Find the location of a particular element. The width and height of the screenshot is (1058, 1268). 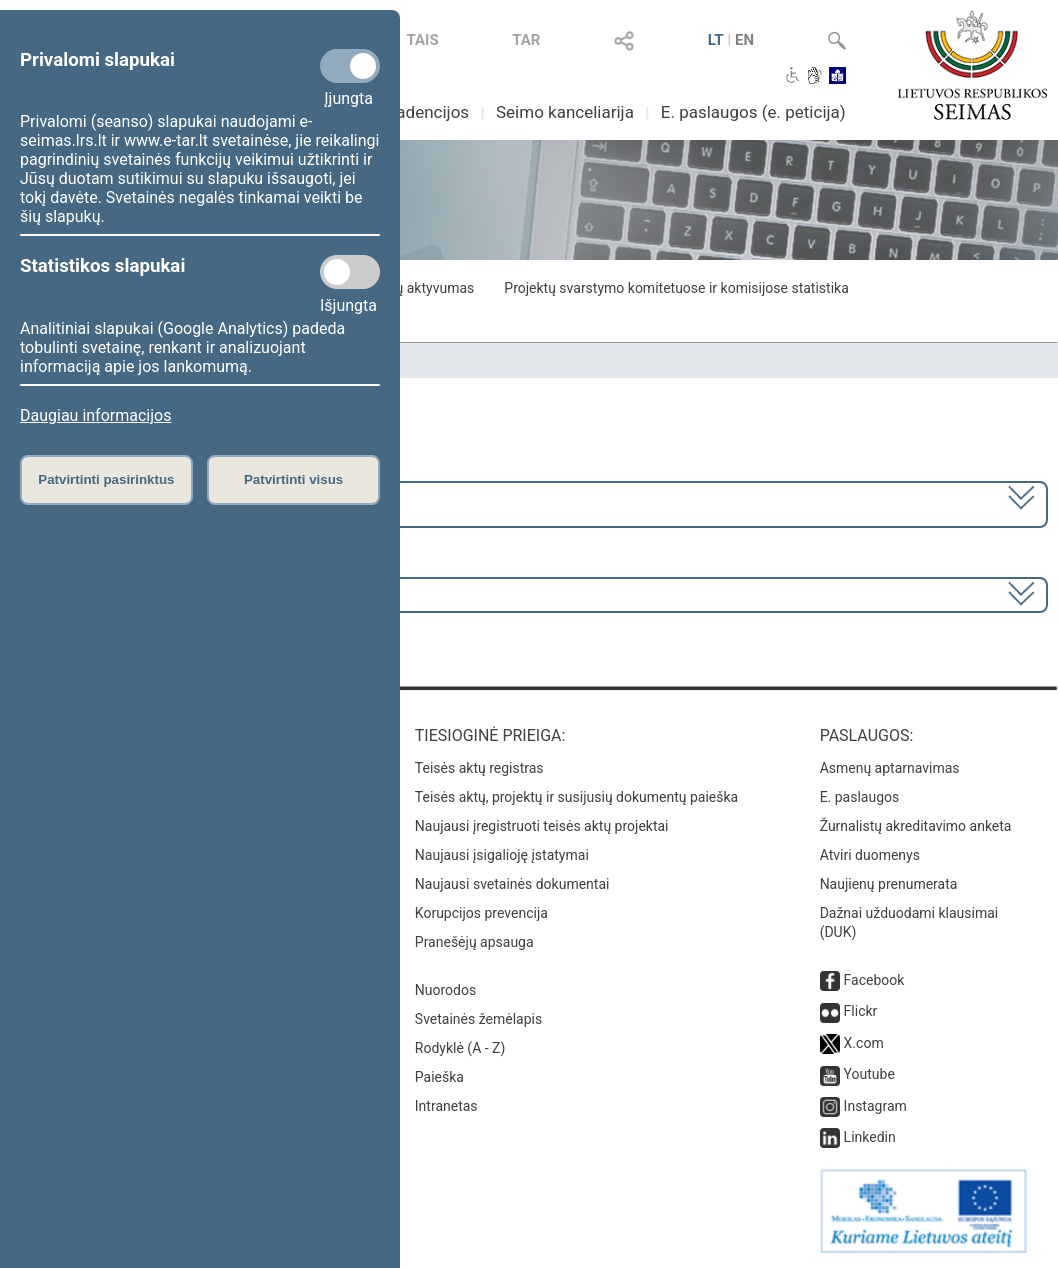

[Privalomi slapukai] is located at coordinates (350, 66).